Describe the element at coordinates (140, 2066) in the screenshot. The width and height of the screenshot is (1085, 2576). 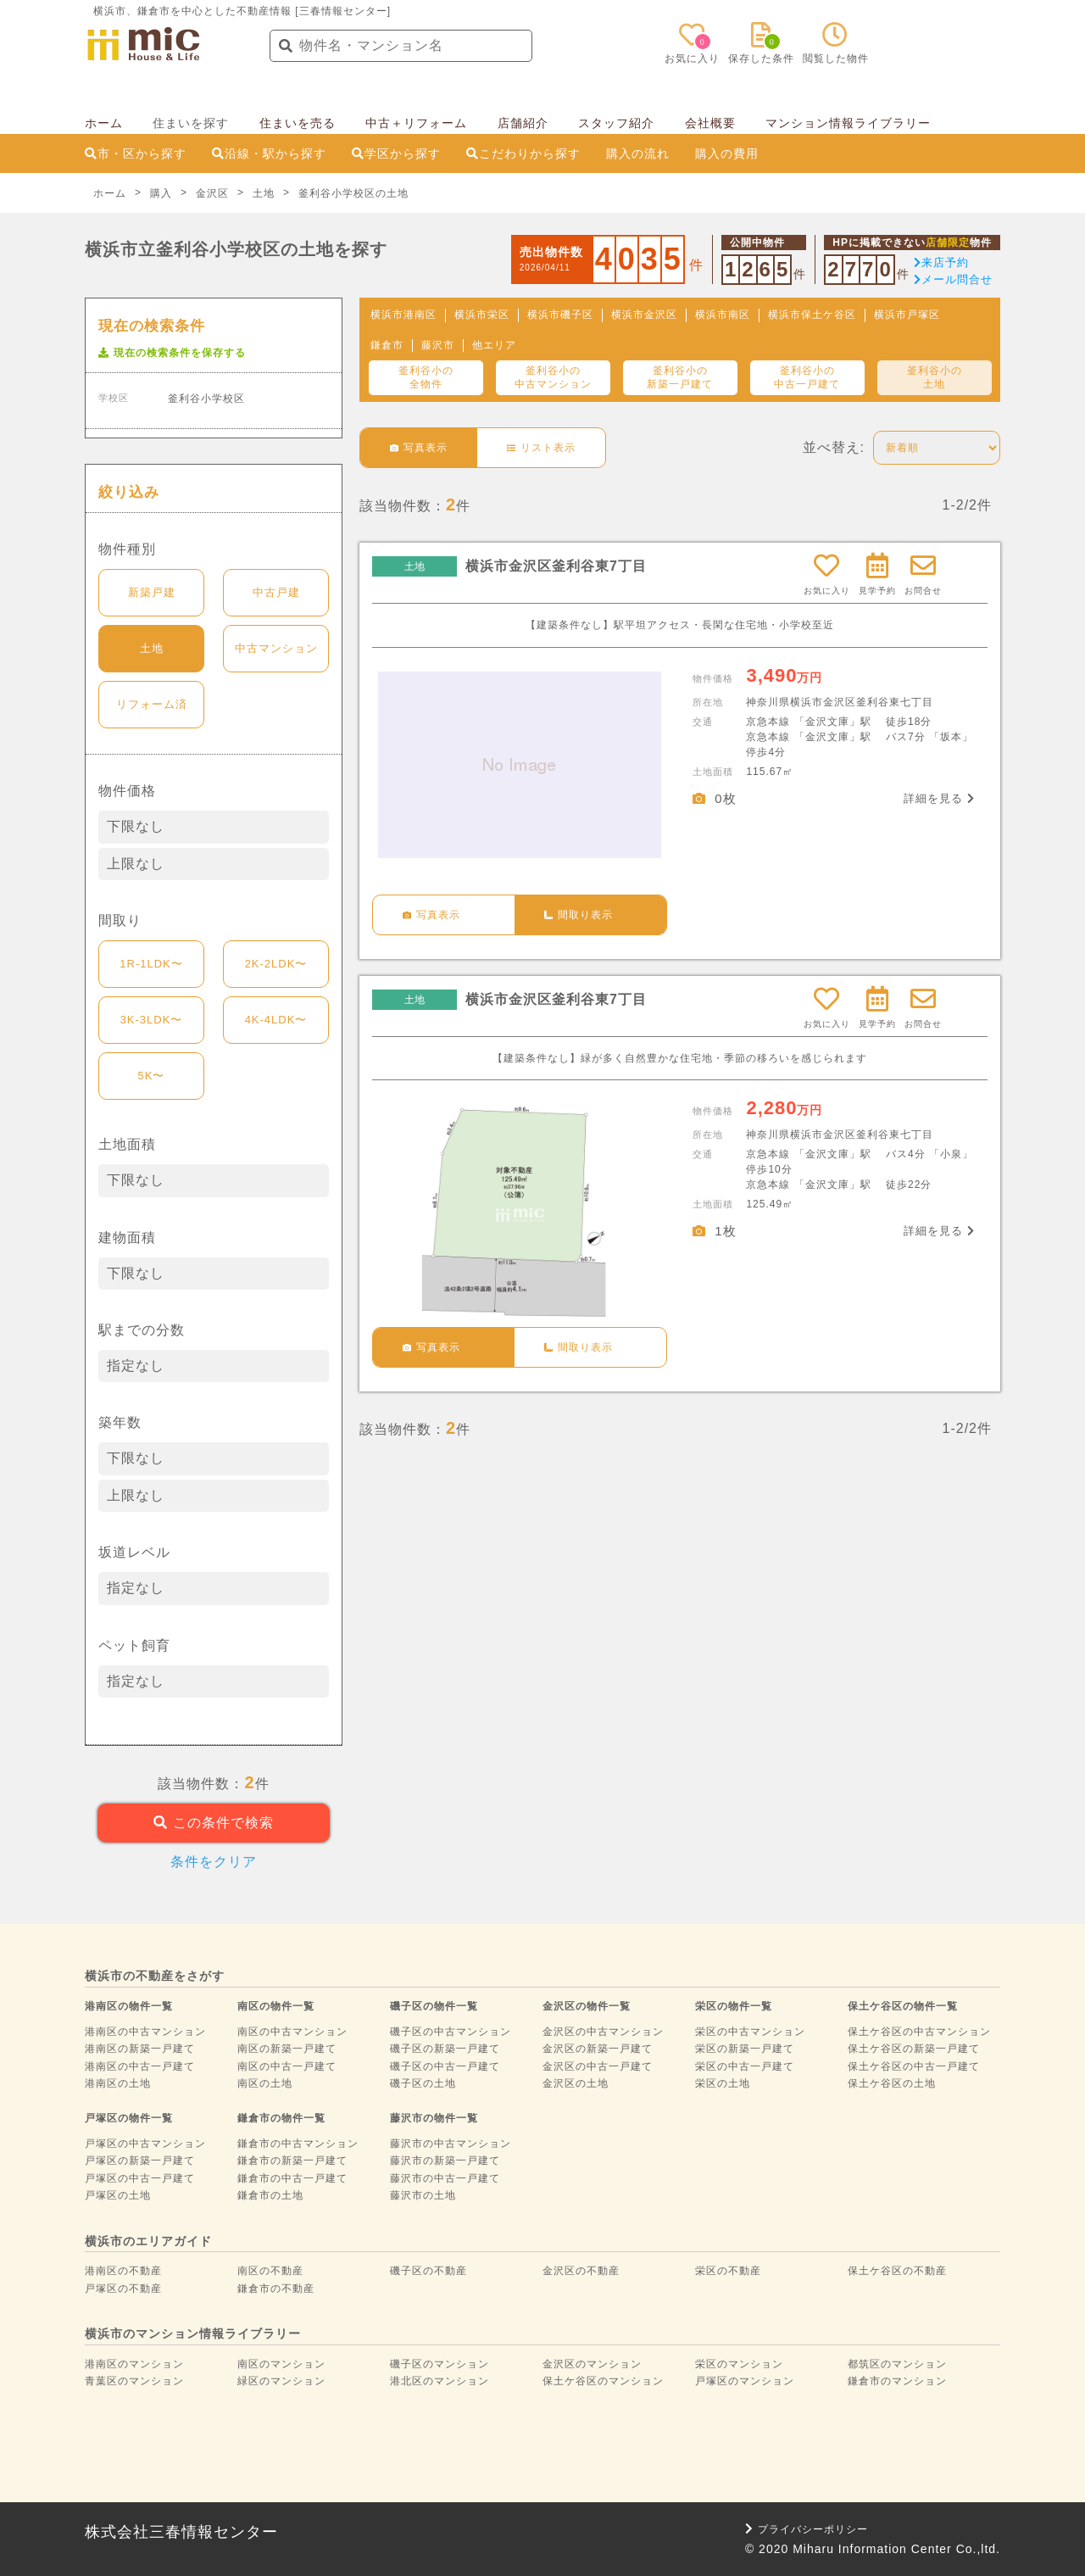
I see `港南区の中古一戸建て` at that location.